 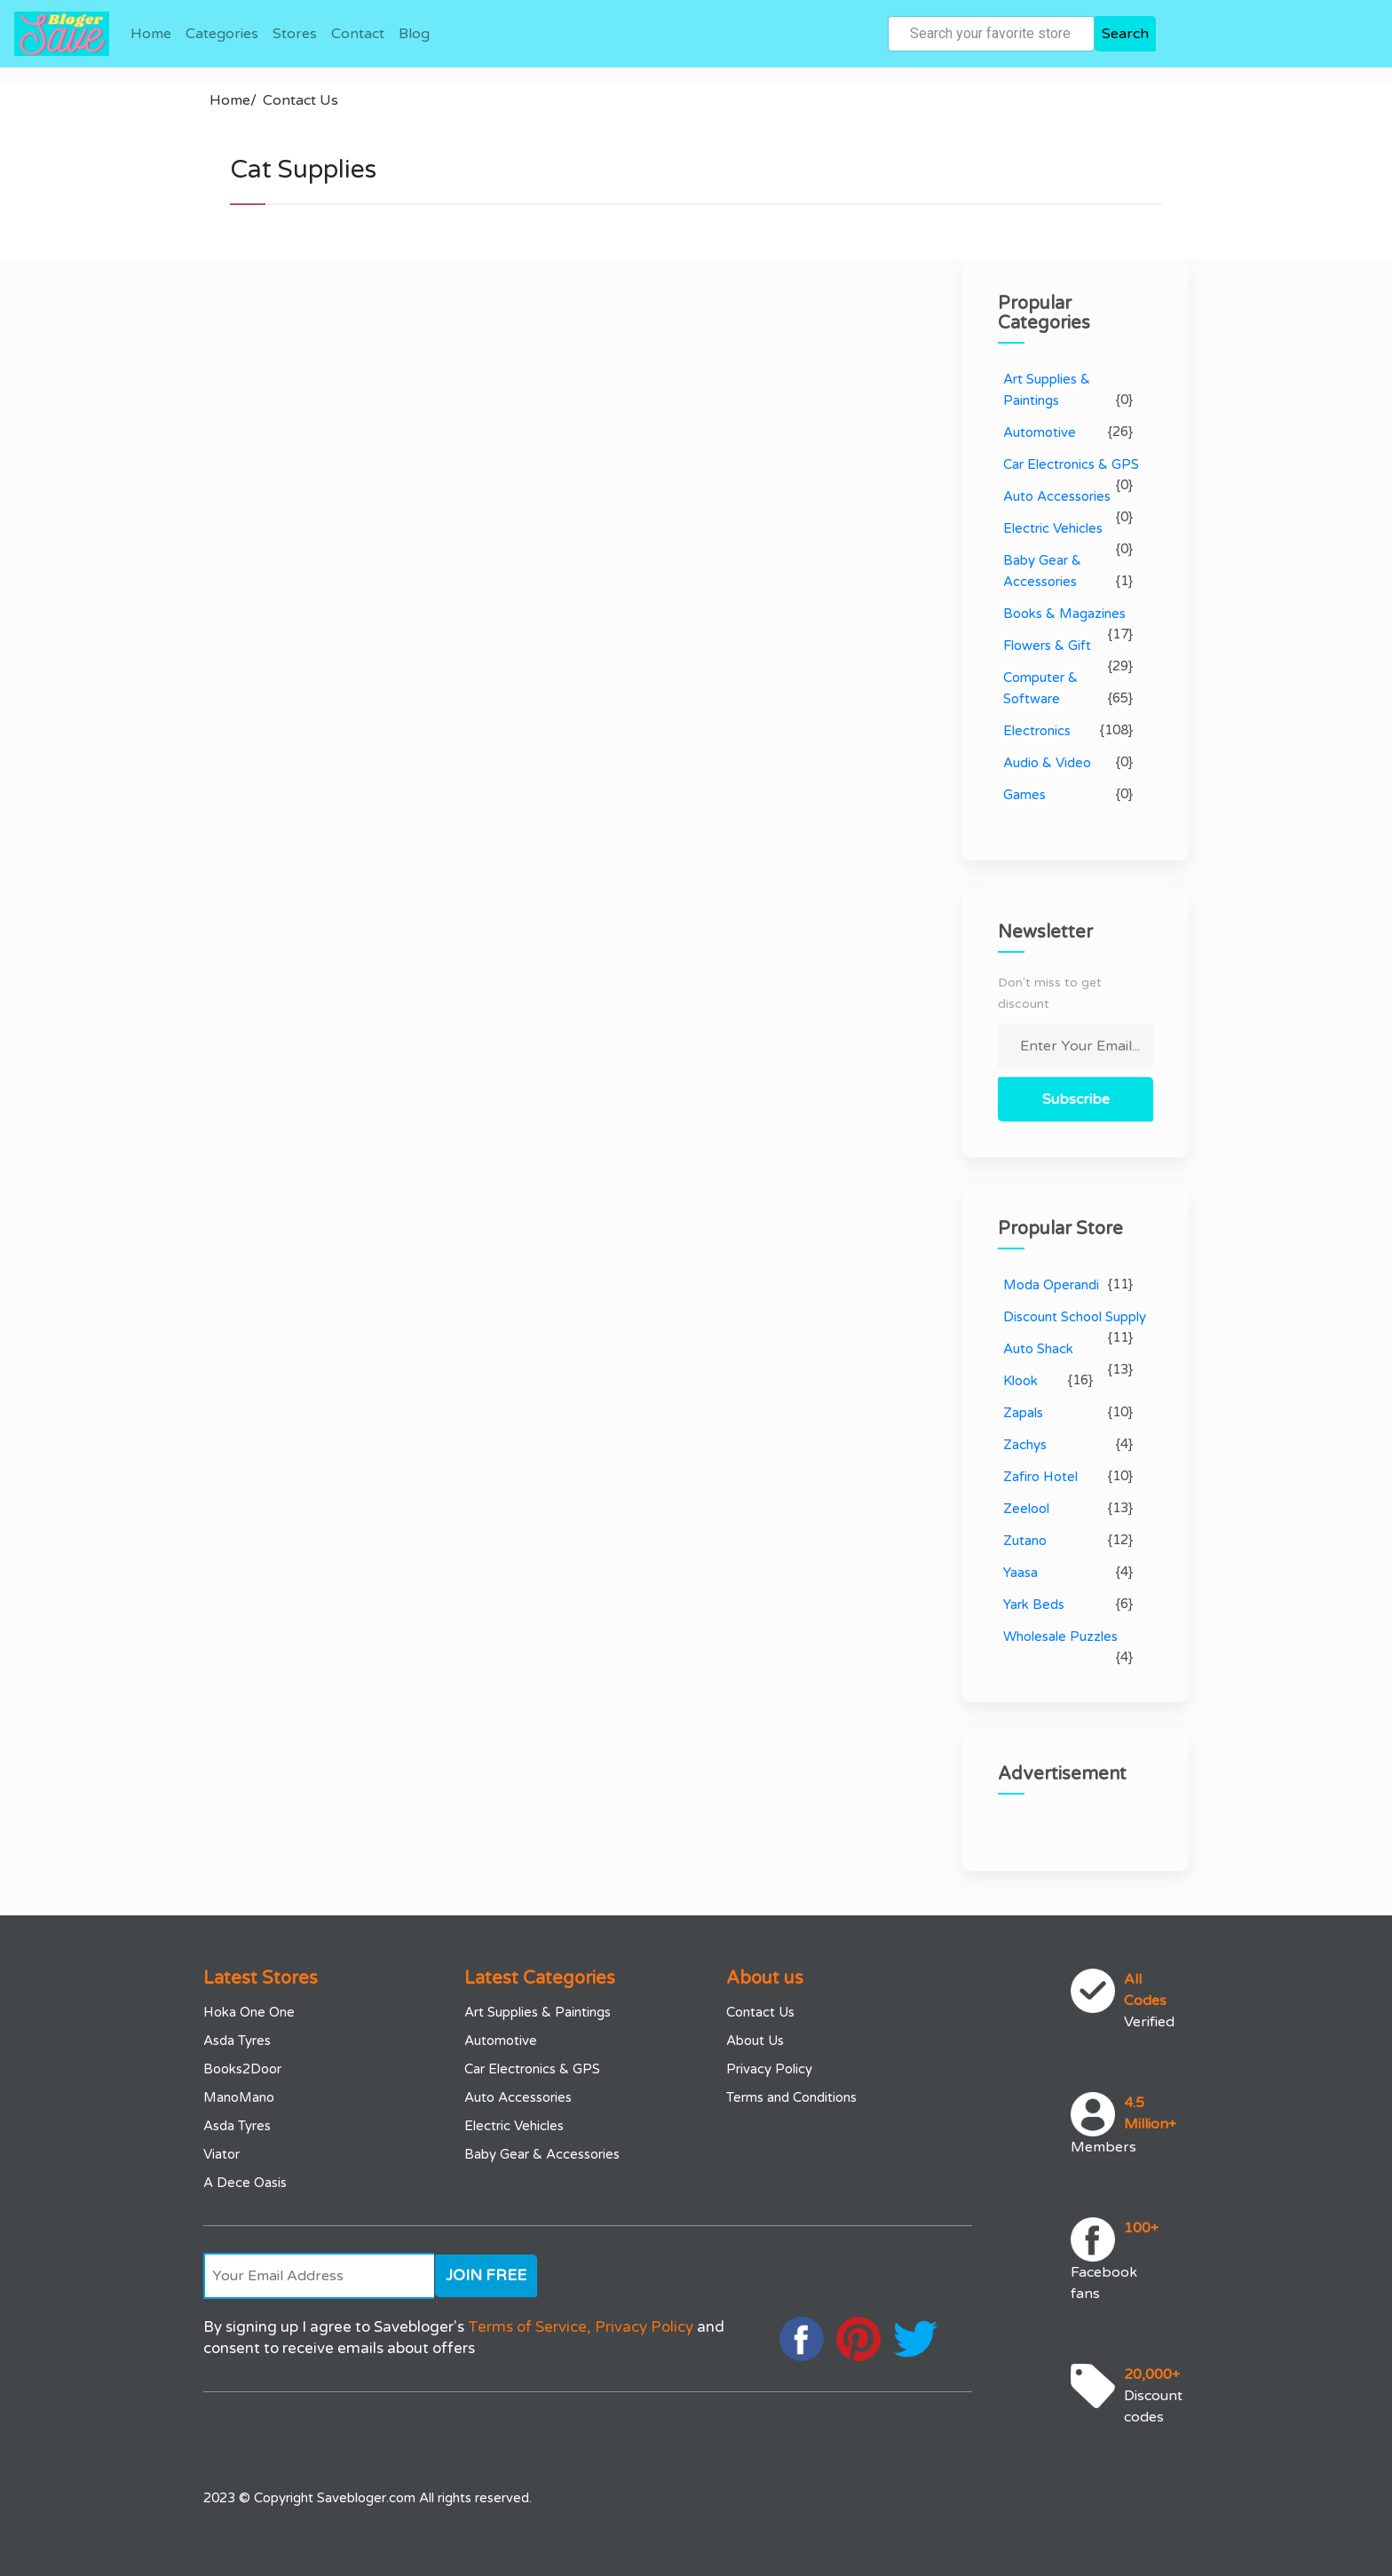 What do you see at coordinates (357, 34) in the screenshot?
I see `Contact` at bounding box center [357, 34].